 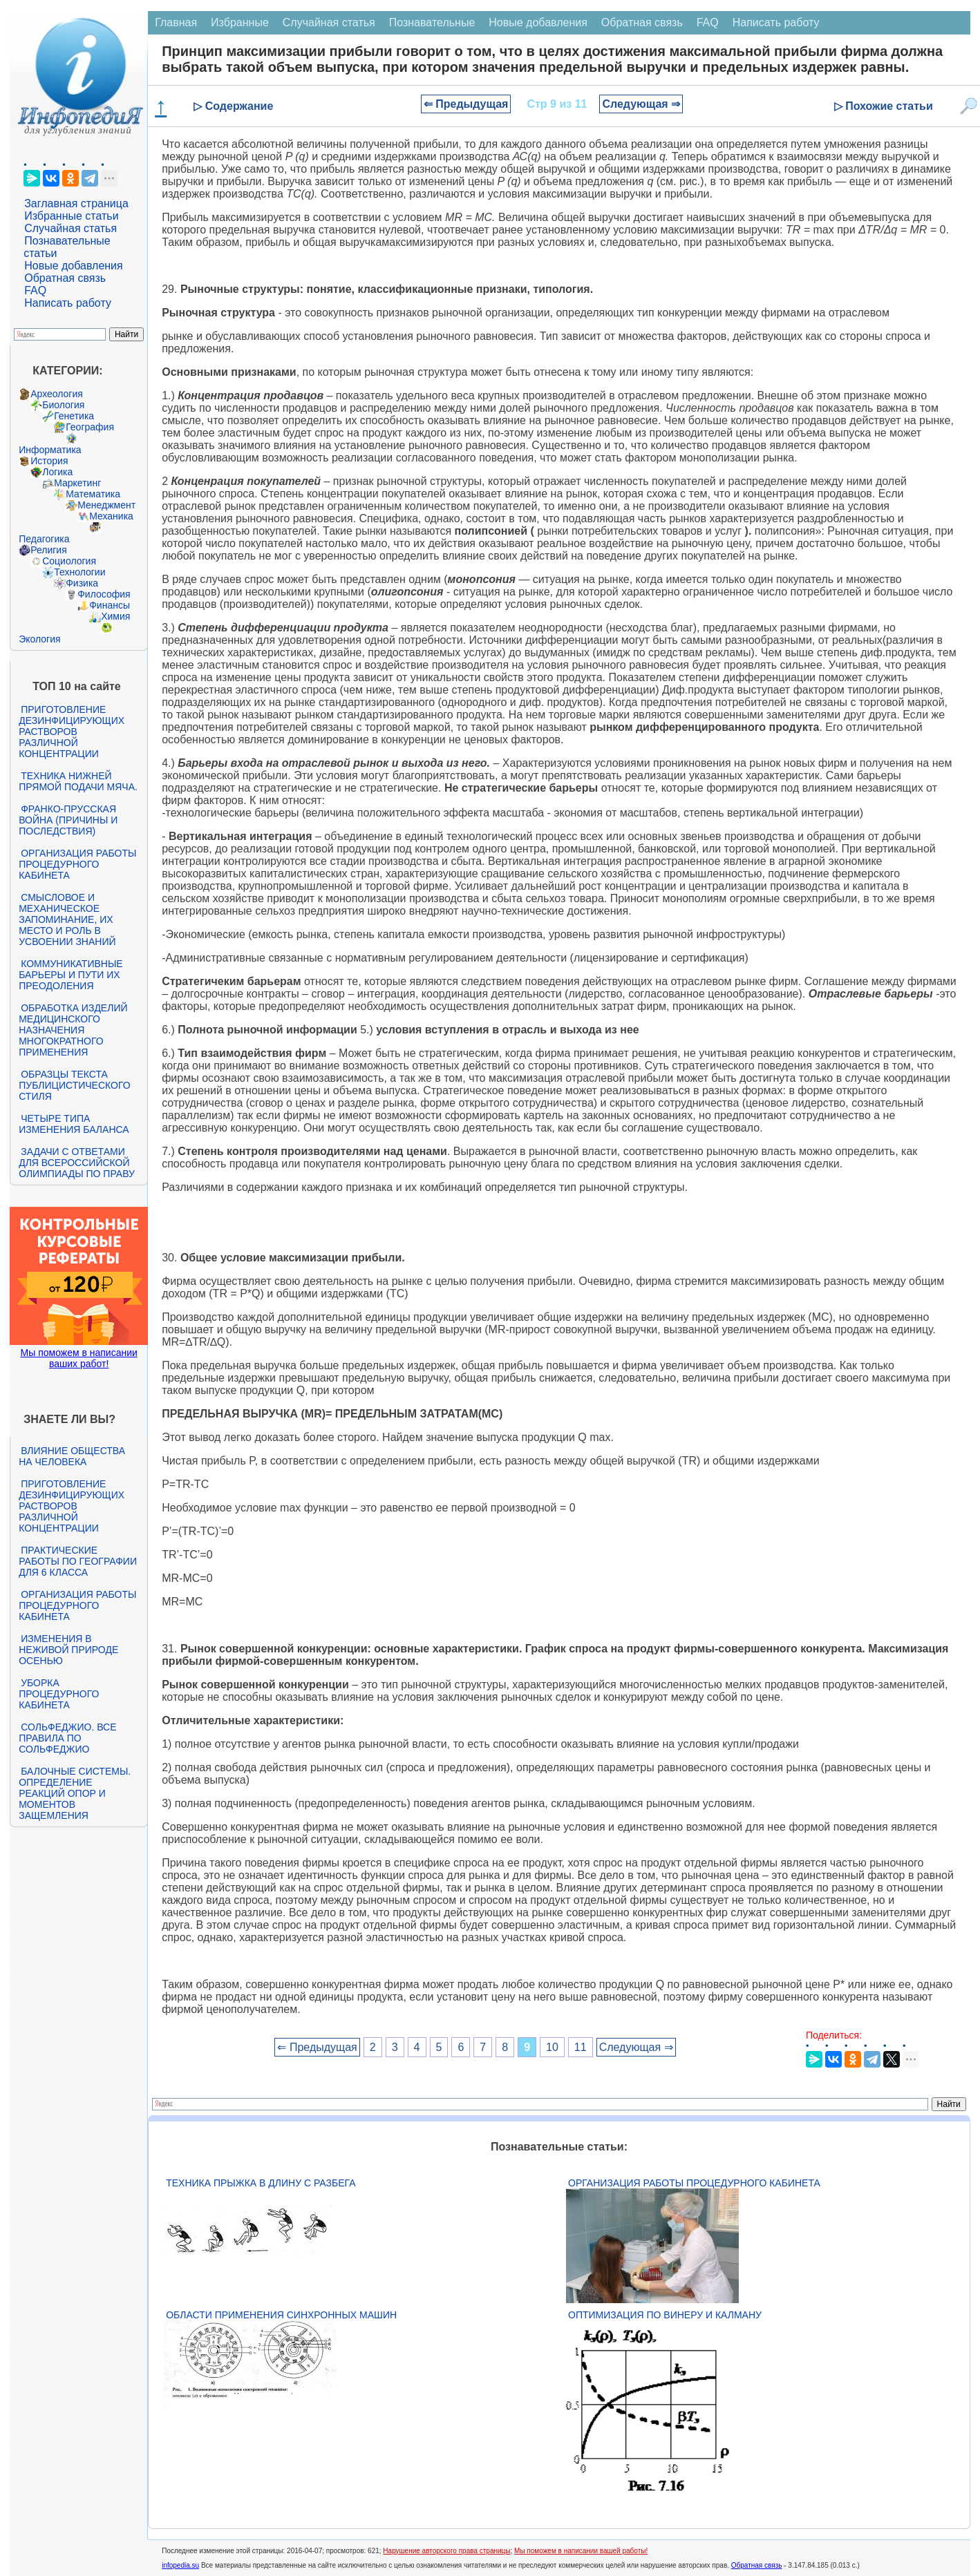 What do you see at coordinates (79, 1358) in the screenshot?
I see `Мы поможем в написании ваших работ!` at bounding box center [79, 1358].